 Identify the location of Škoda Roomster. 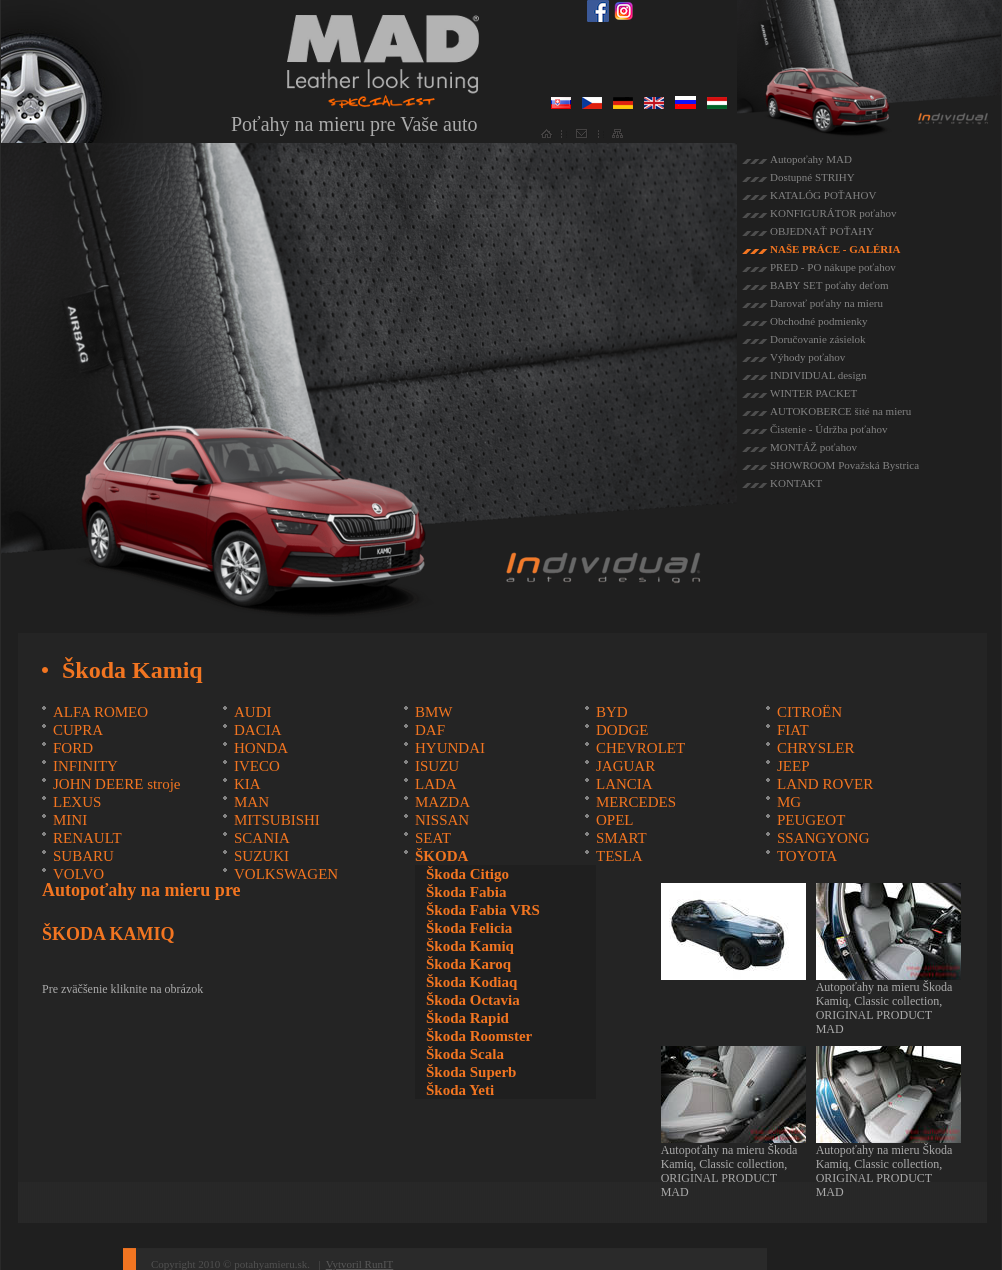
(479, 1036).